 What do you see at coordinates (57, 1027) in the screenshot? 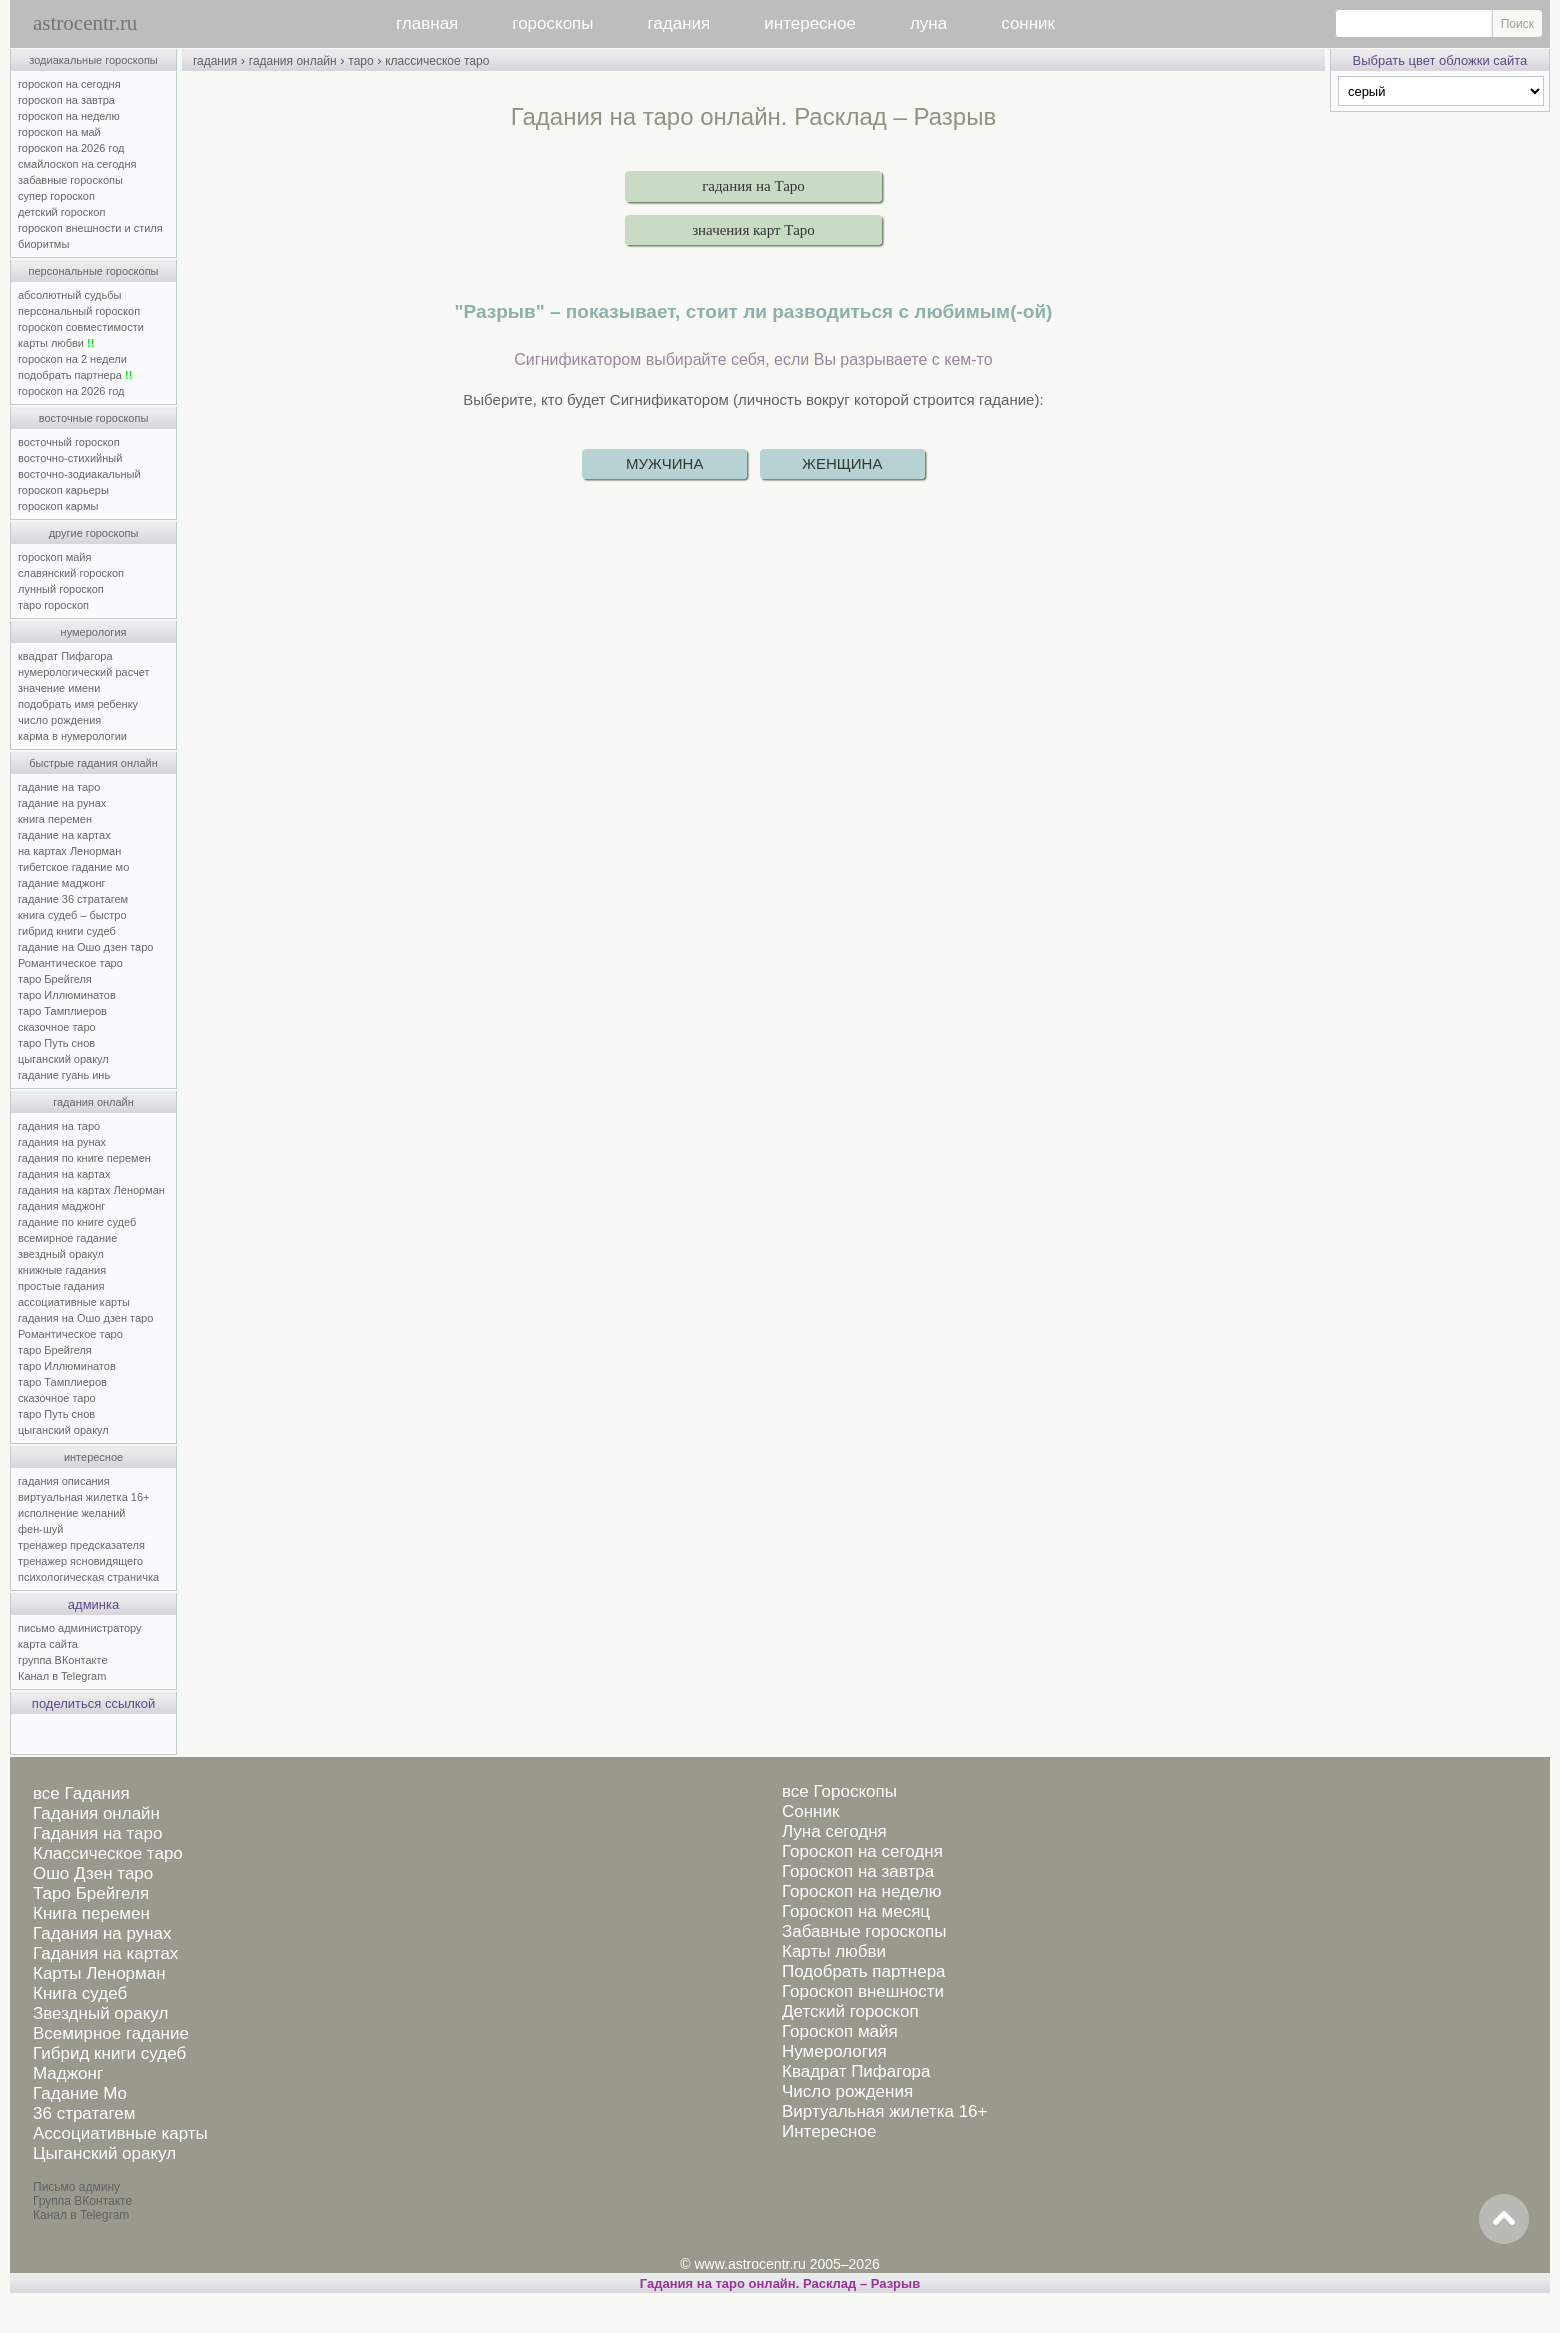
I see `сказочное таро` at bounding box center [57, 1027].